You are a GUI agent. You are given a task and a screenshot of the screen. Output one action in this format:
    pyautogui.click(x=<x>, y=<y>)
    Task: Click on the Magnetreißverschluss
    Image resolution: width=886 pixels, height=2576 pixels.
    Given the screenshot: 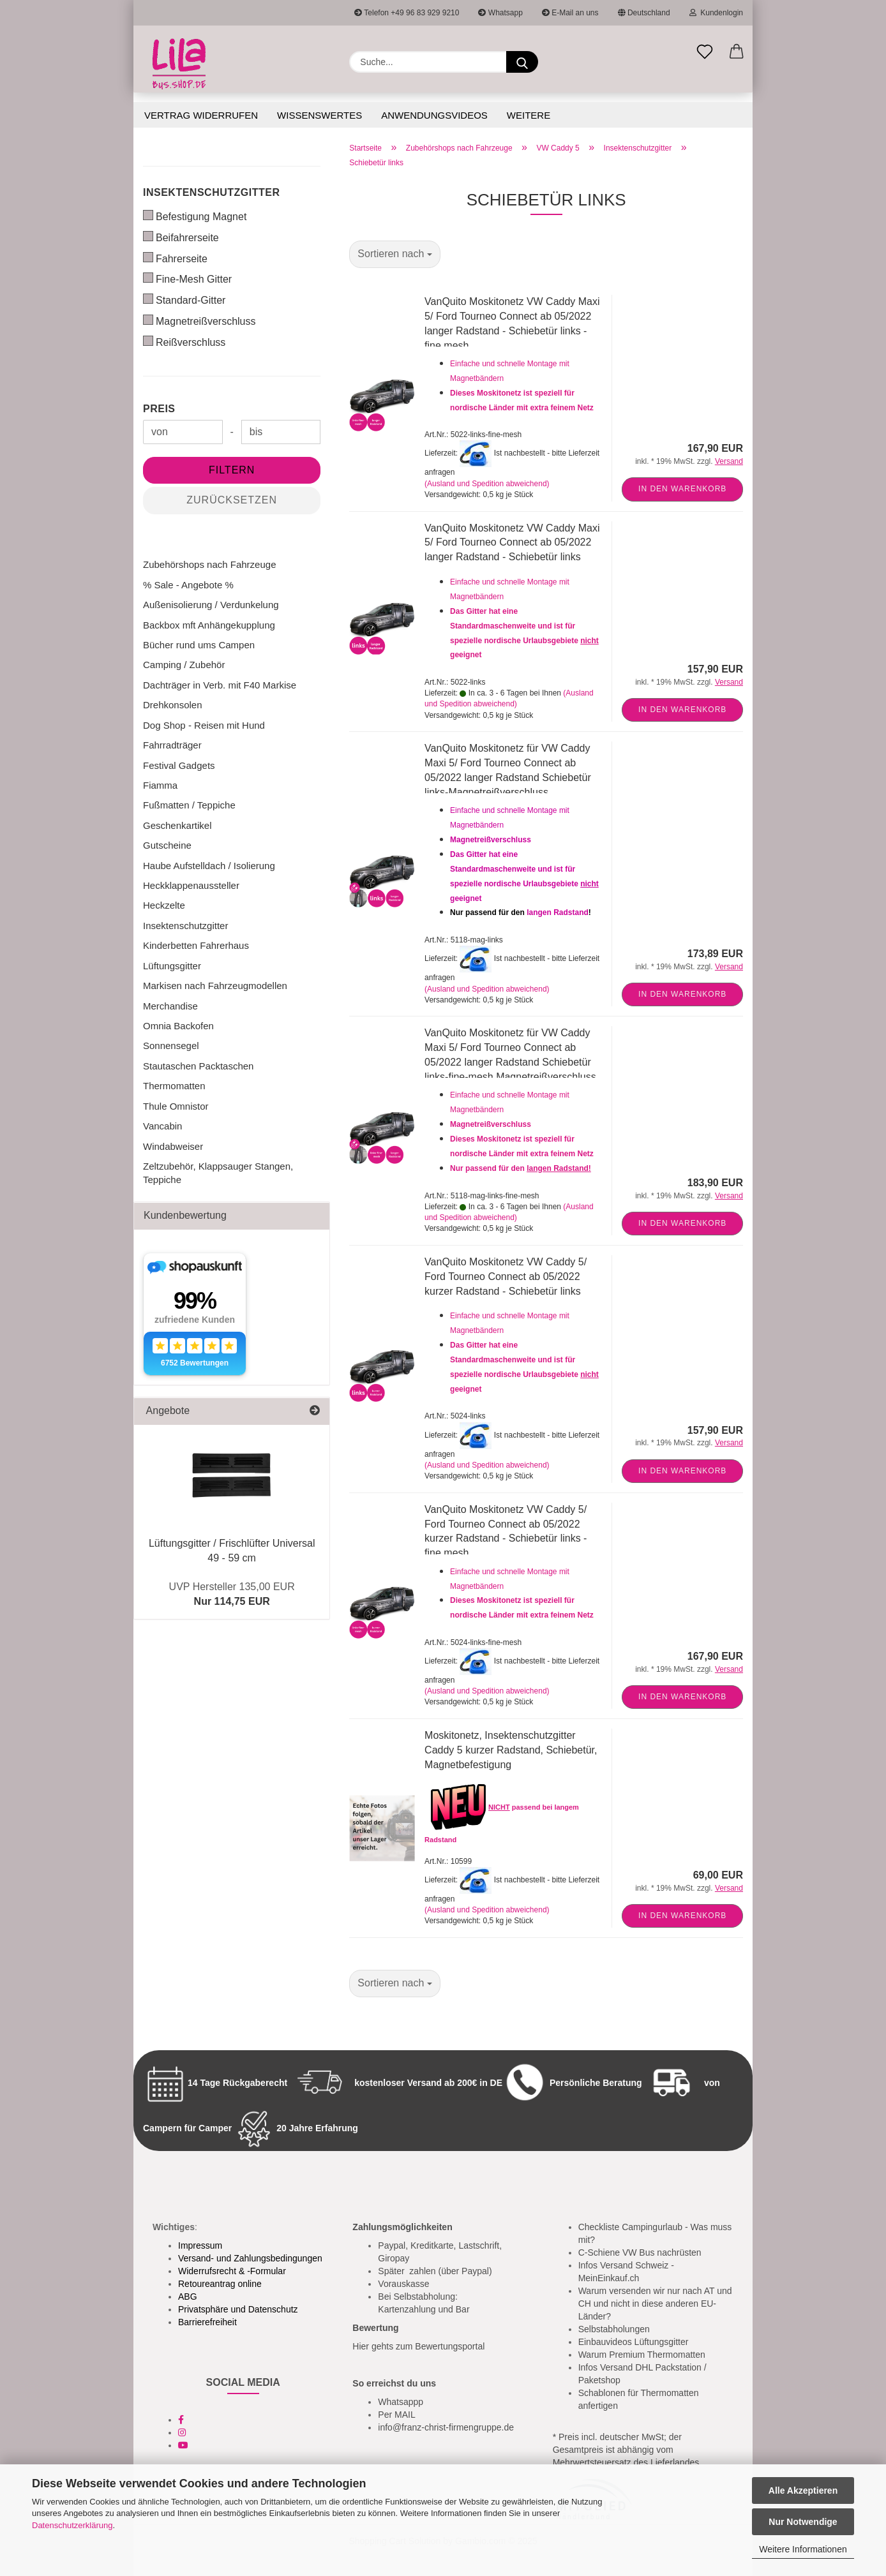 What is the action you would take?
    pyautogui.click(x=199, y=321)
    